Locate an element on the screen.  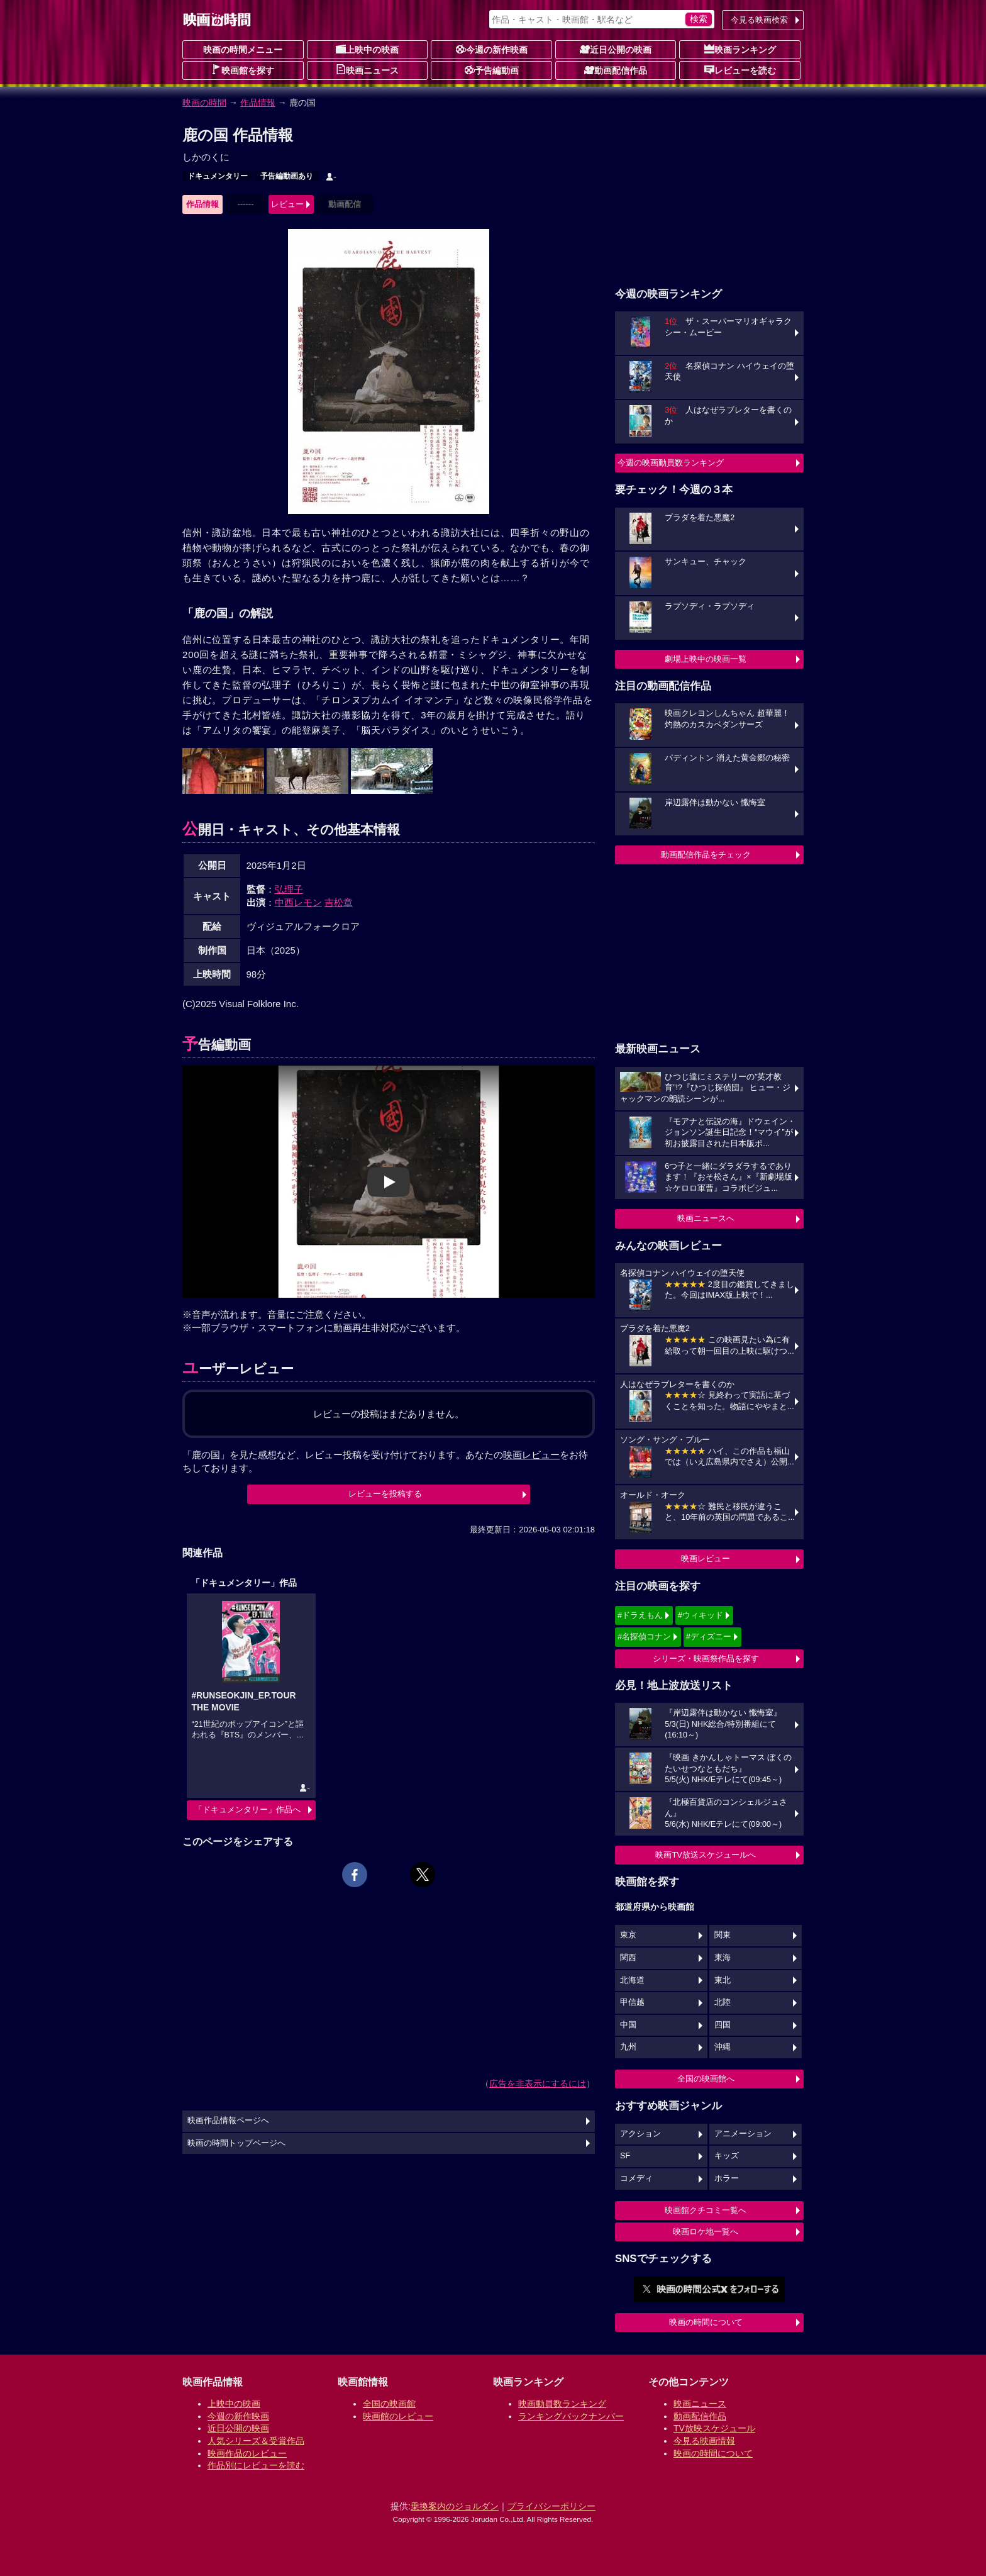
レビューを投稿する is located at coordinates (385, 1493).